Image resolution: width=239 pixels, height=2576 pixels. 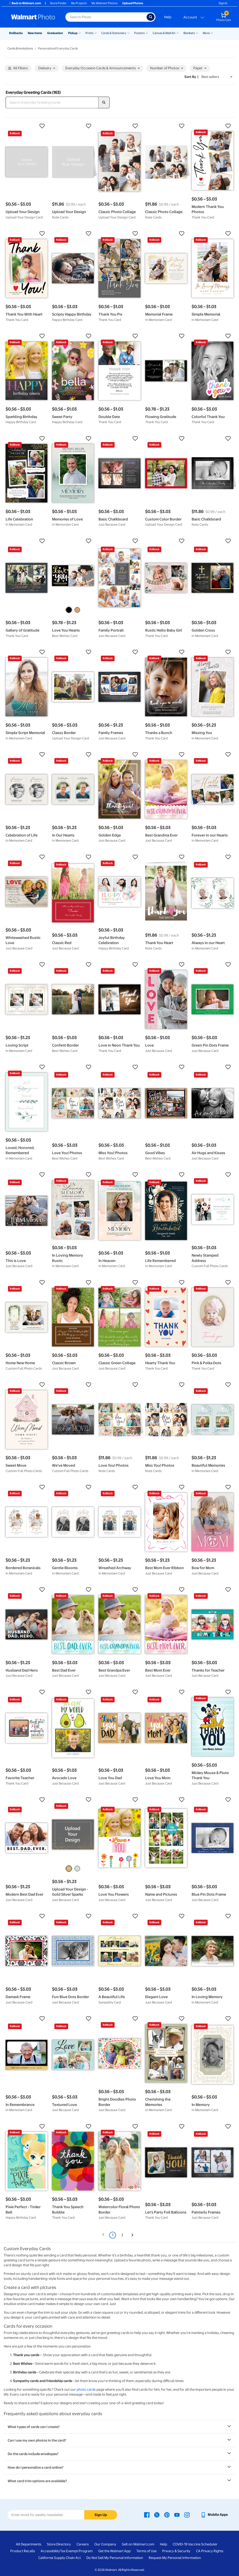 What do you see at coordinates (35, 33) in the screenshot?
I see `New Items` at bounding box center [35, 33].